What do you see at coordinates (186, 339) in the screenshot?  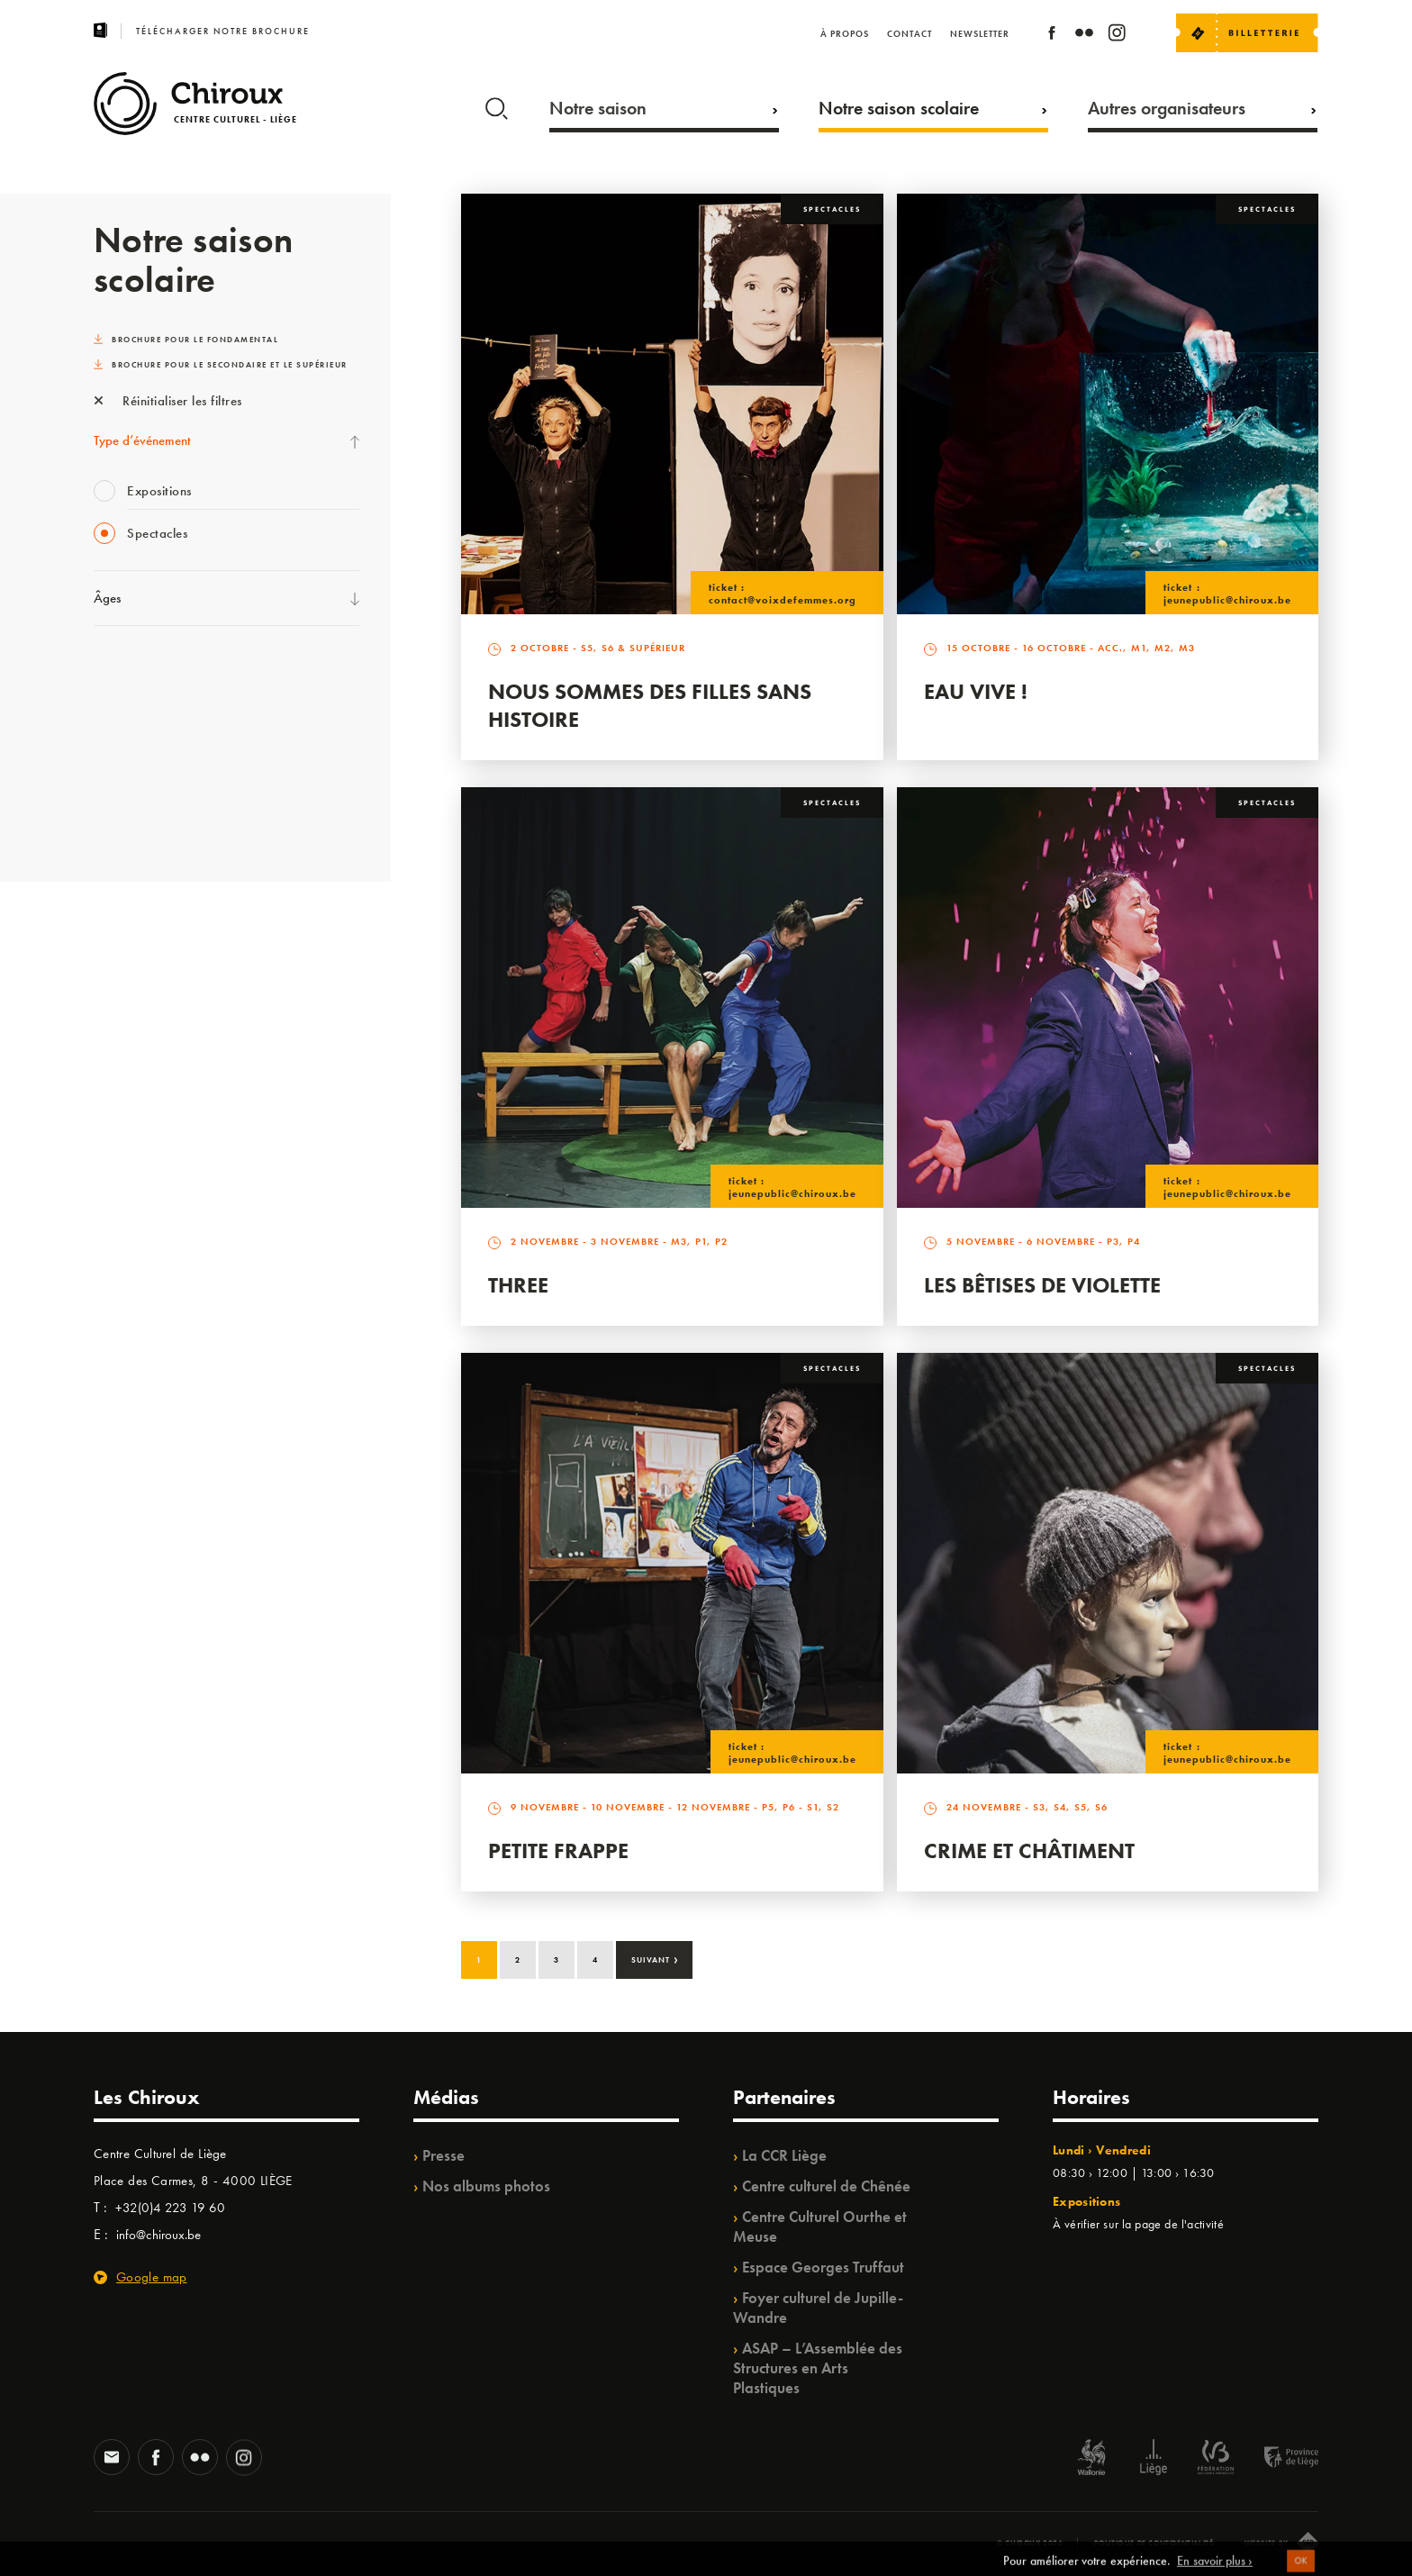 I see `Brochure pour le fondamental` at bounding box center [186, 339].